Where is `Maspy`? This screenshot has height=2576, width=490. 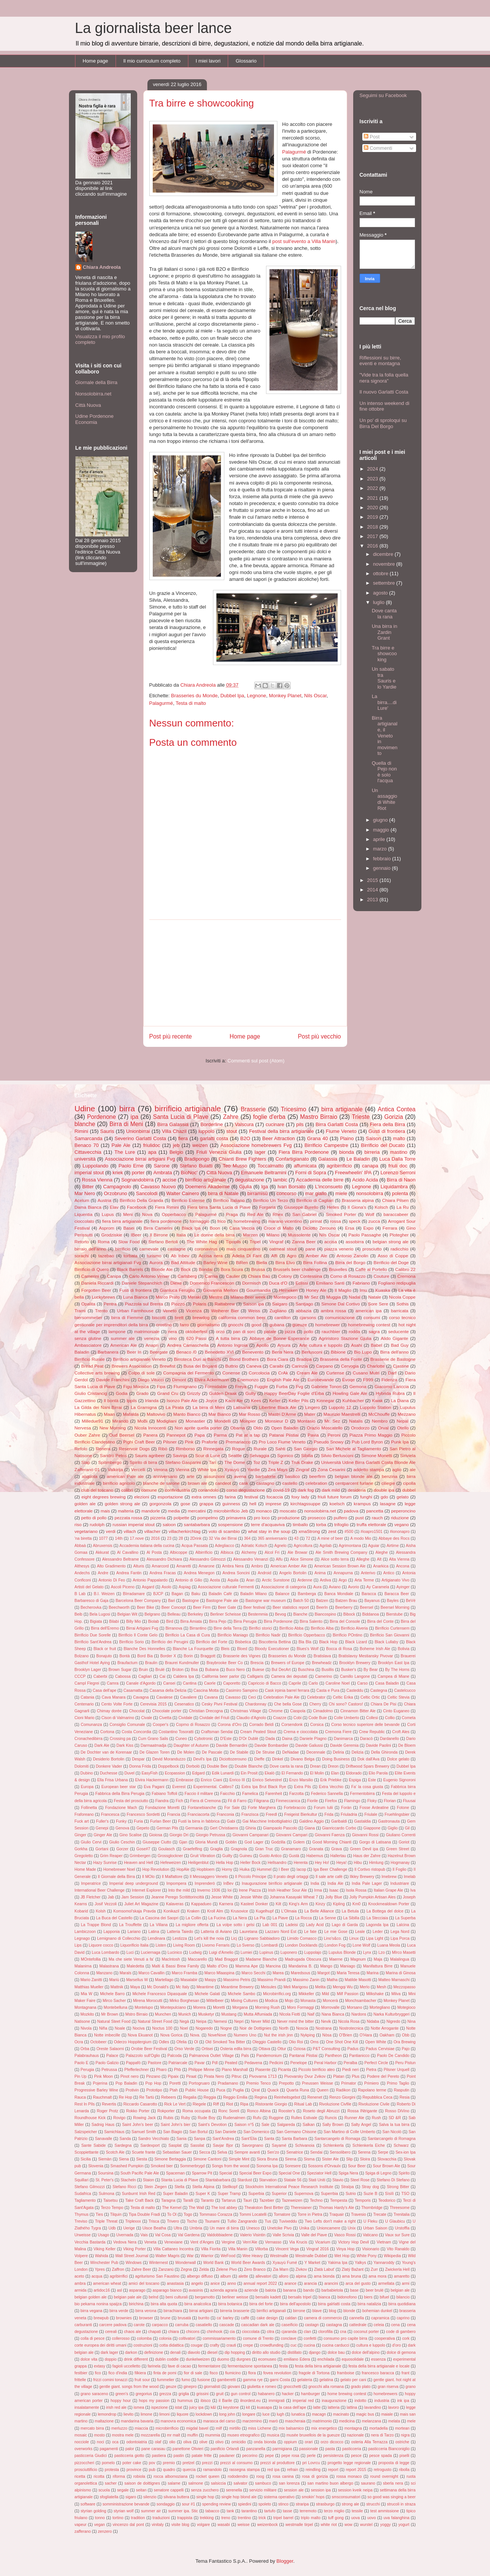
Maspy is located at coordinates (210, 1980).